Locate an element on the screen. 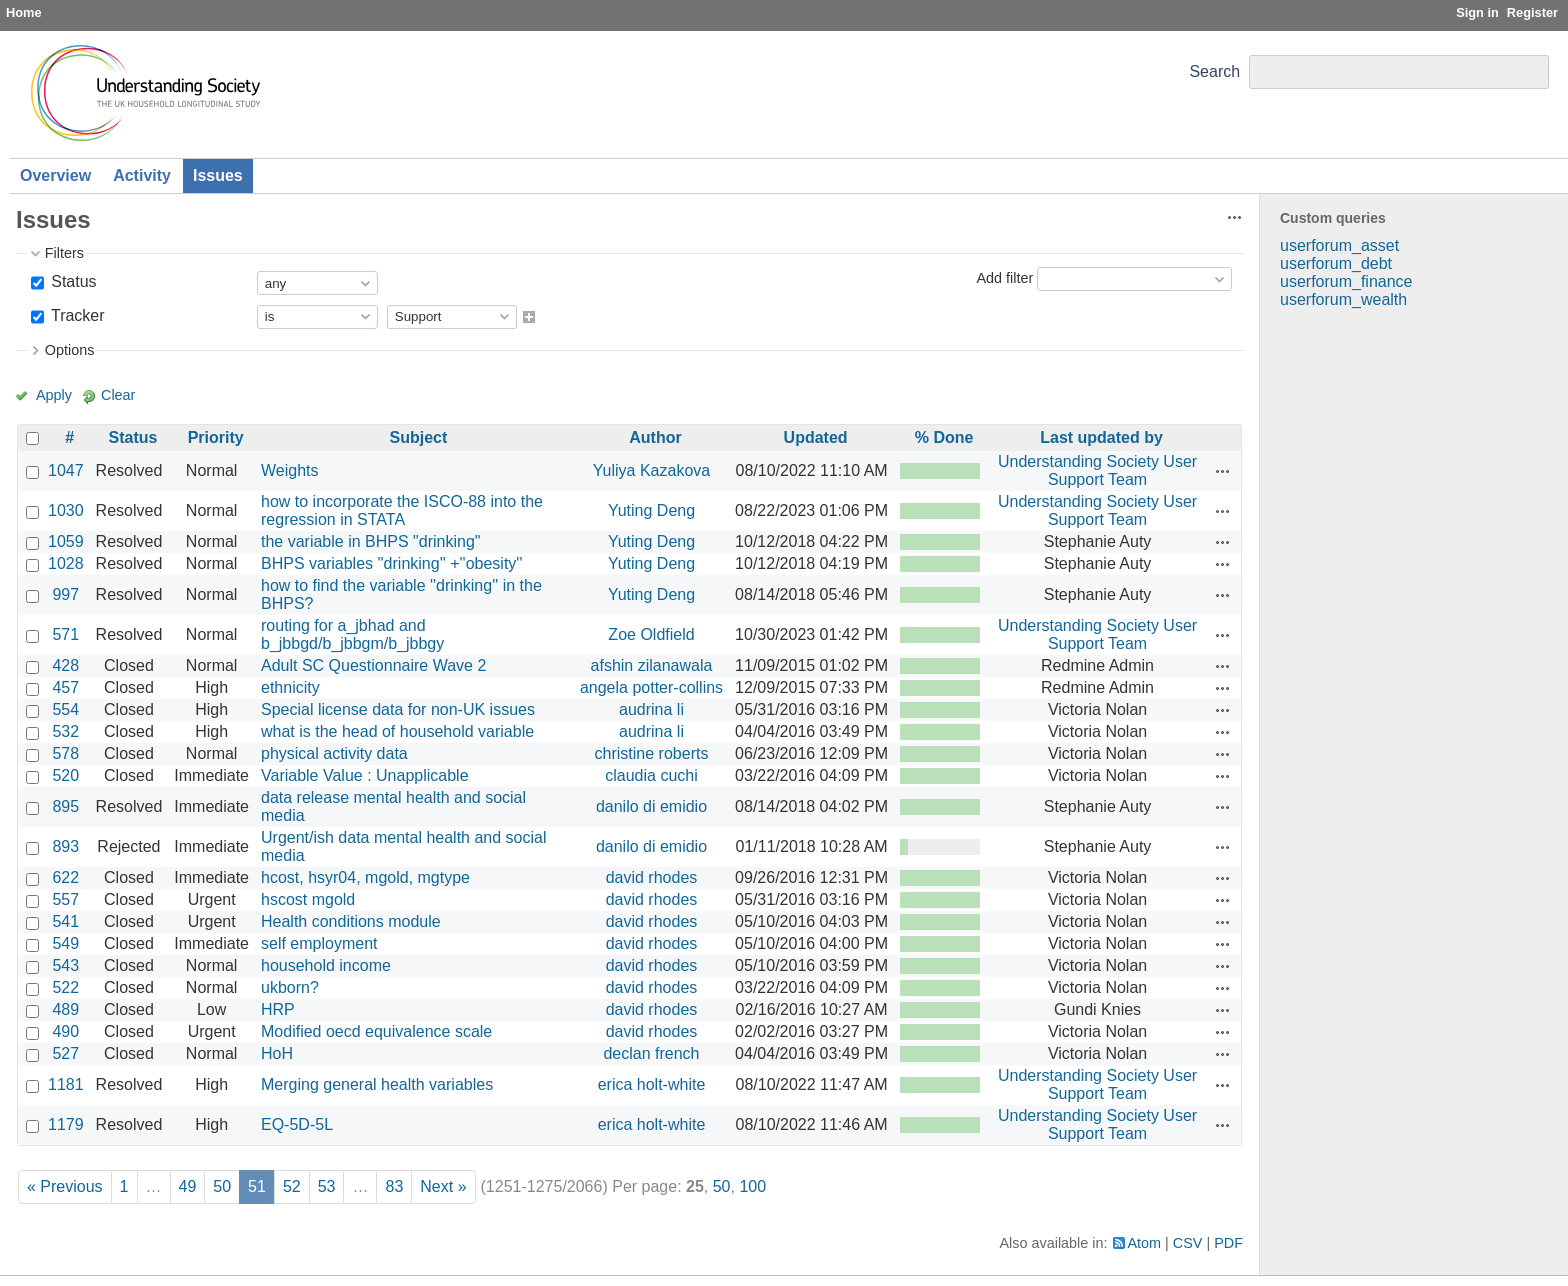  557 is located at coordinates (65, 899).